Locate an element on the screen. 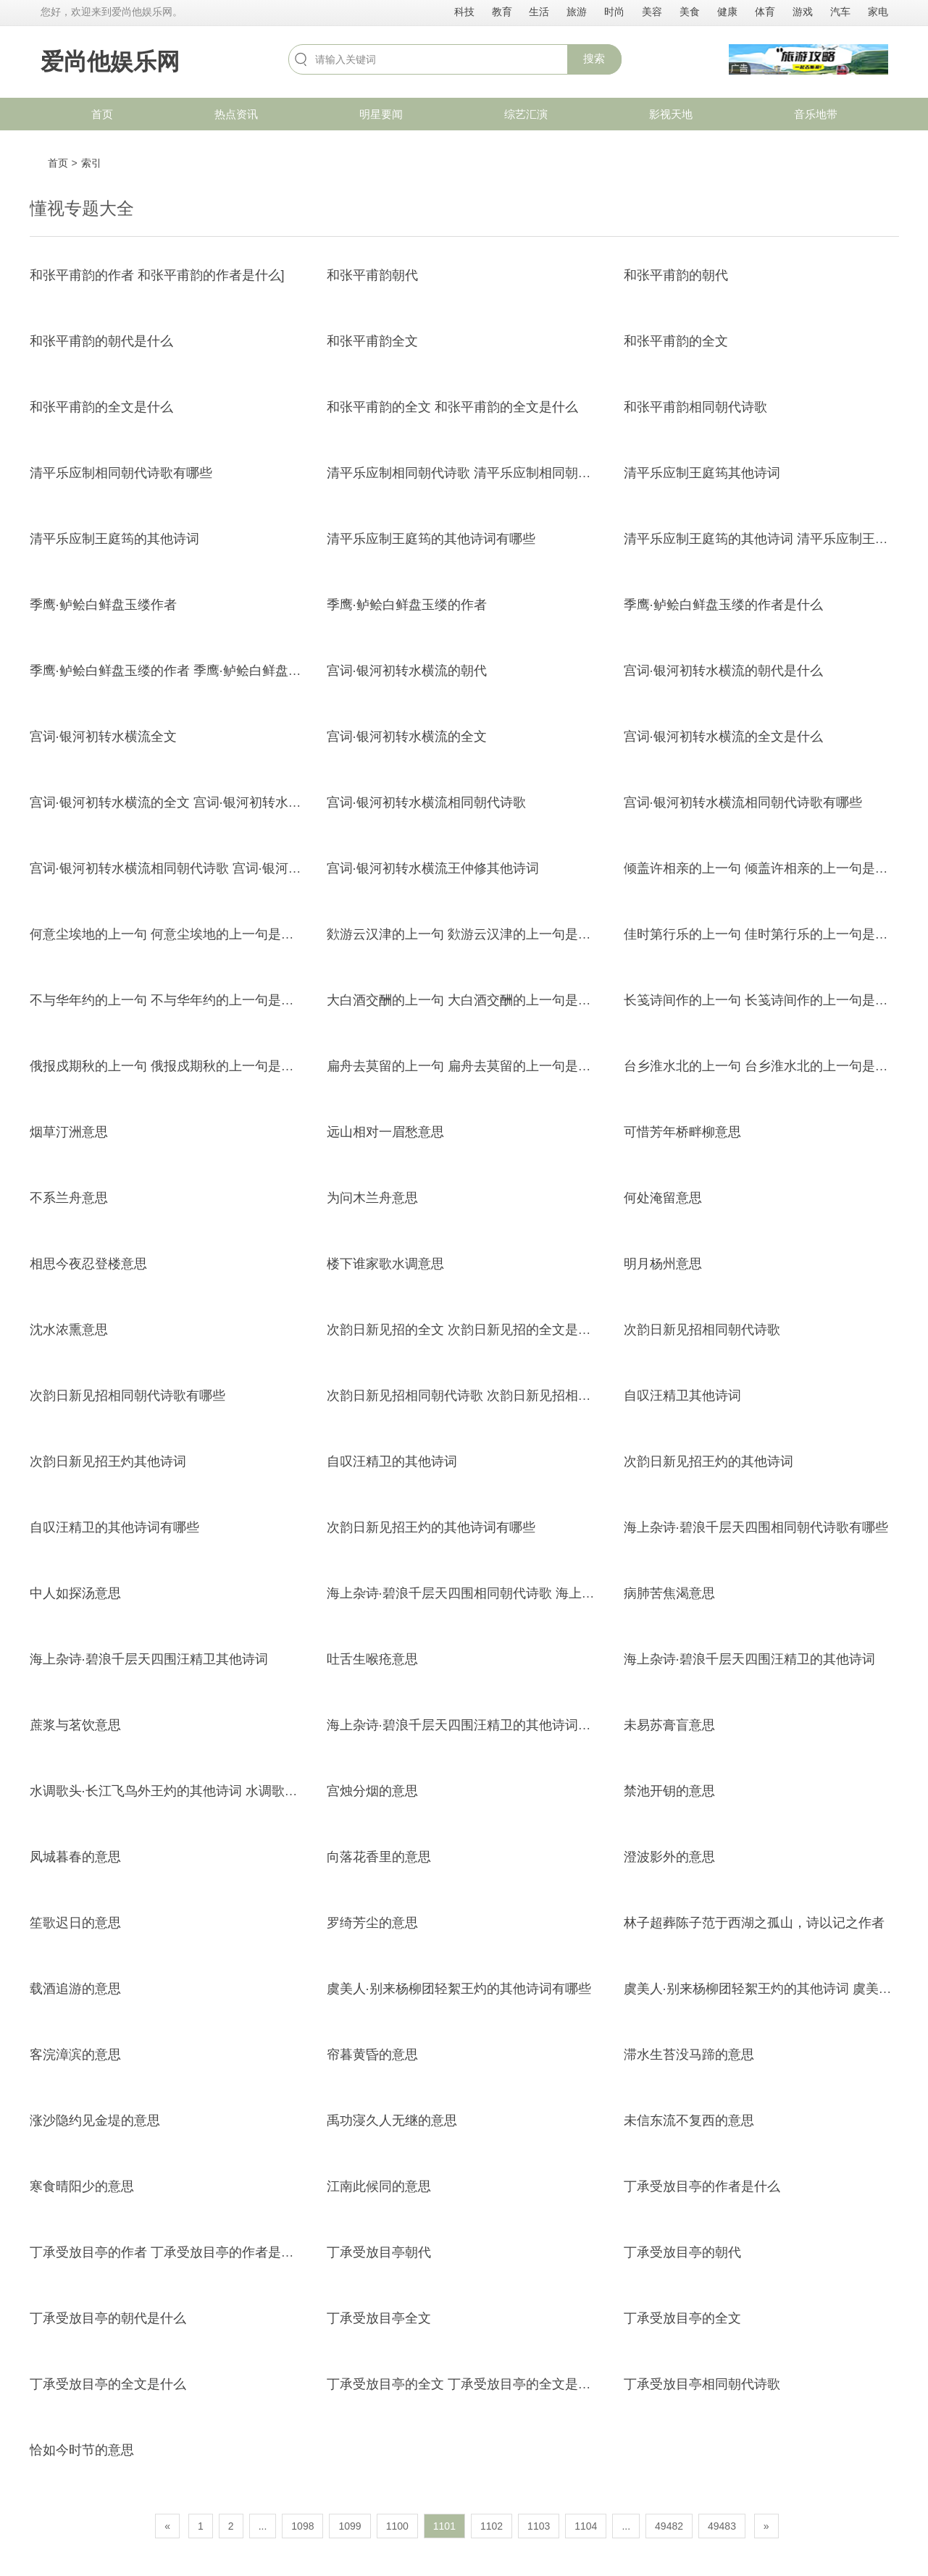 This screenshot has height=2576, width=928. 和张平甫韵的朝代是什么 is located at coordinates (101, 341).